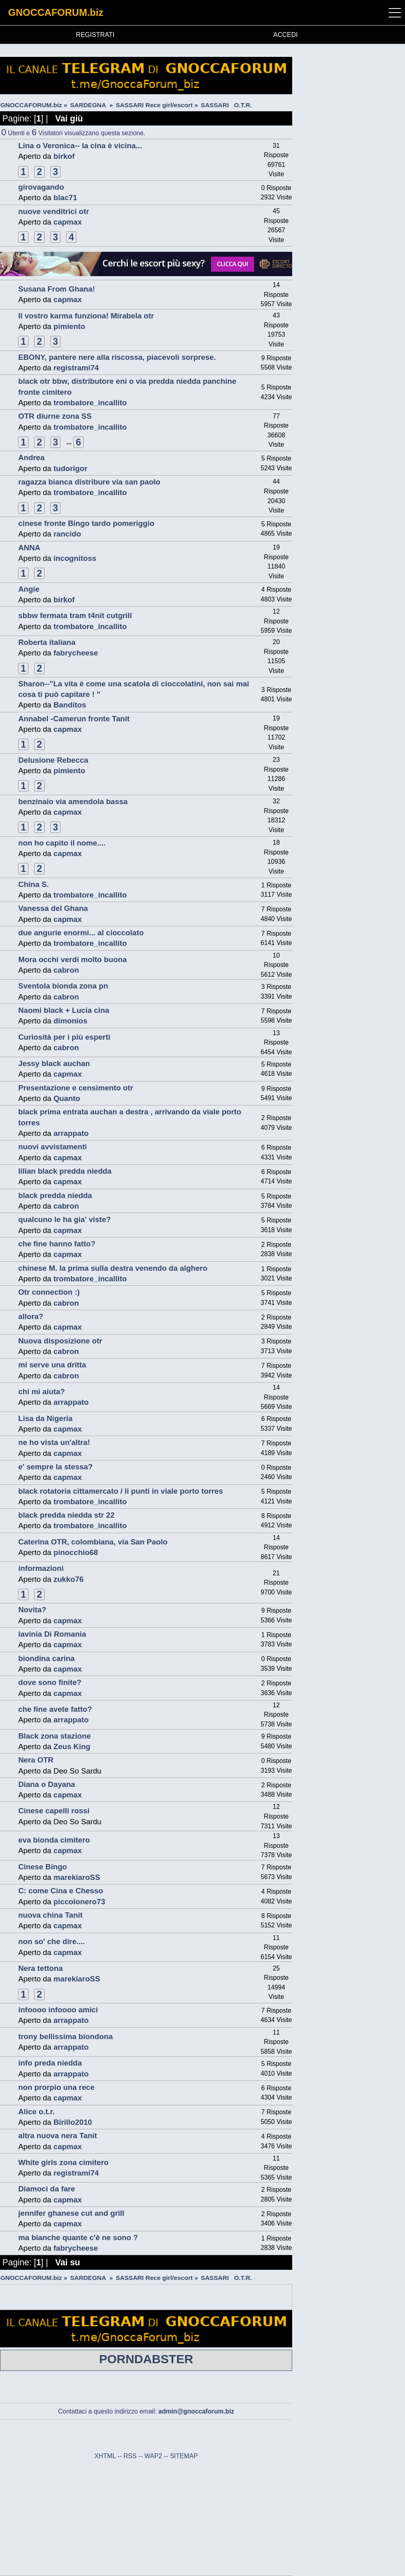 Image resolution: width=405 pixels, height=2576 pixels. I want to click on ne ho vista un'altra!, so click(54, 1442).